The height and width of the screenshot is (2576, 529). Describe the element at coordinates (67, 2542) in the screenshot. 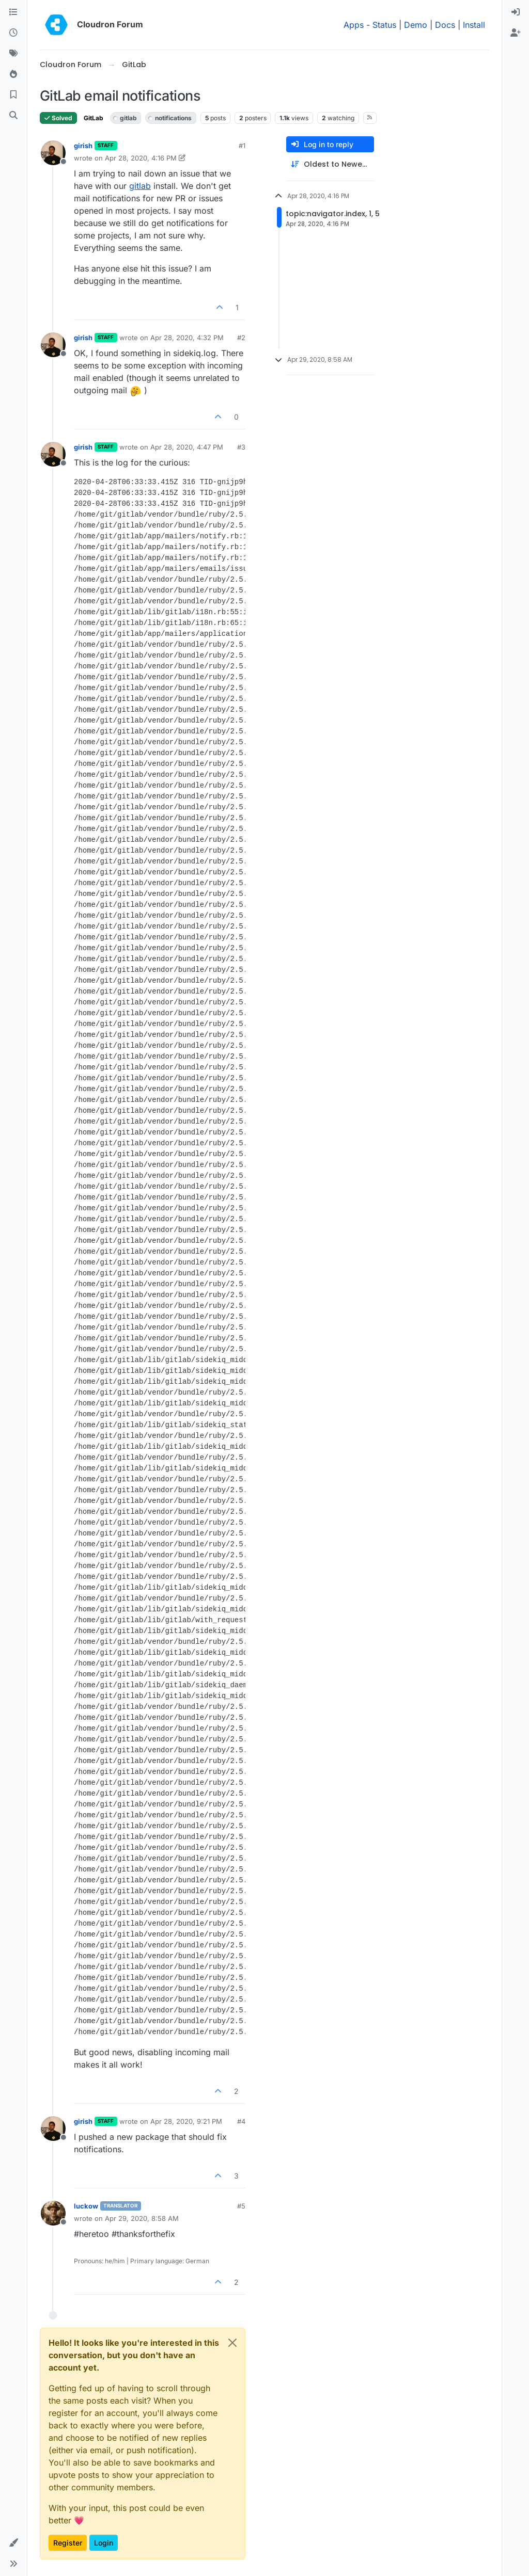

I see `Register` at that location.